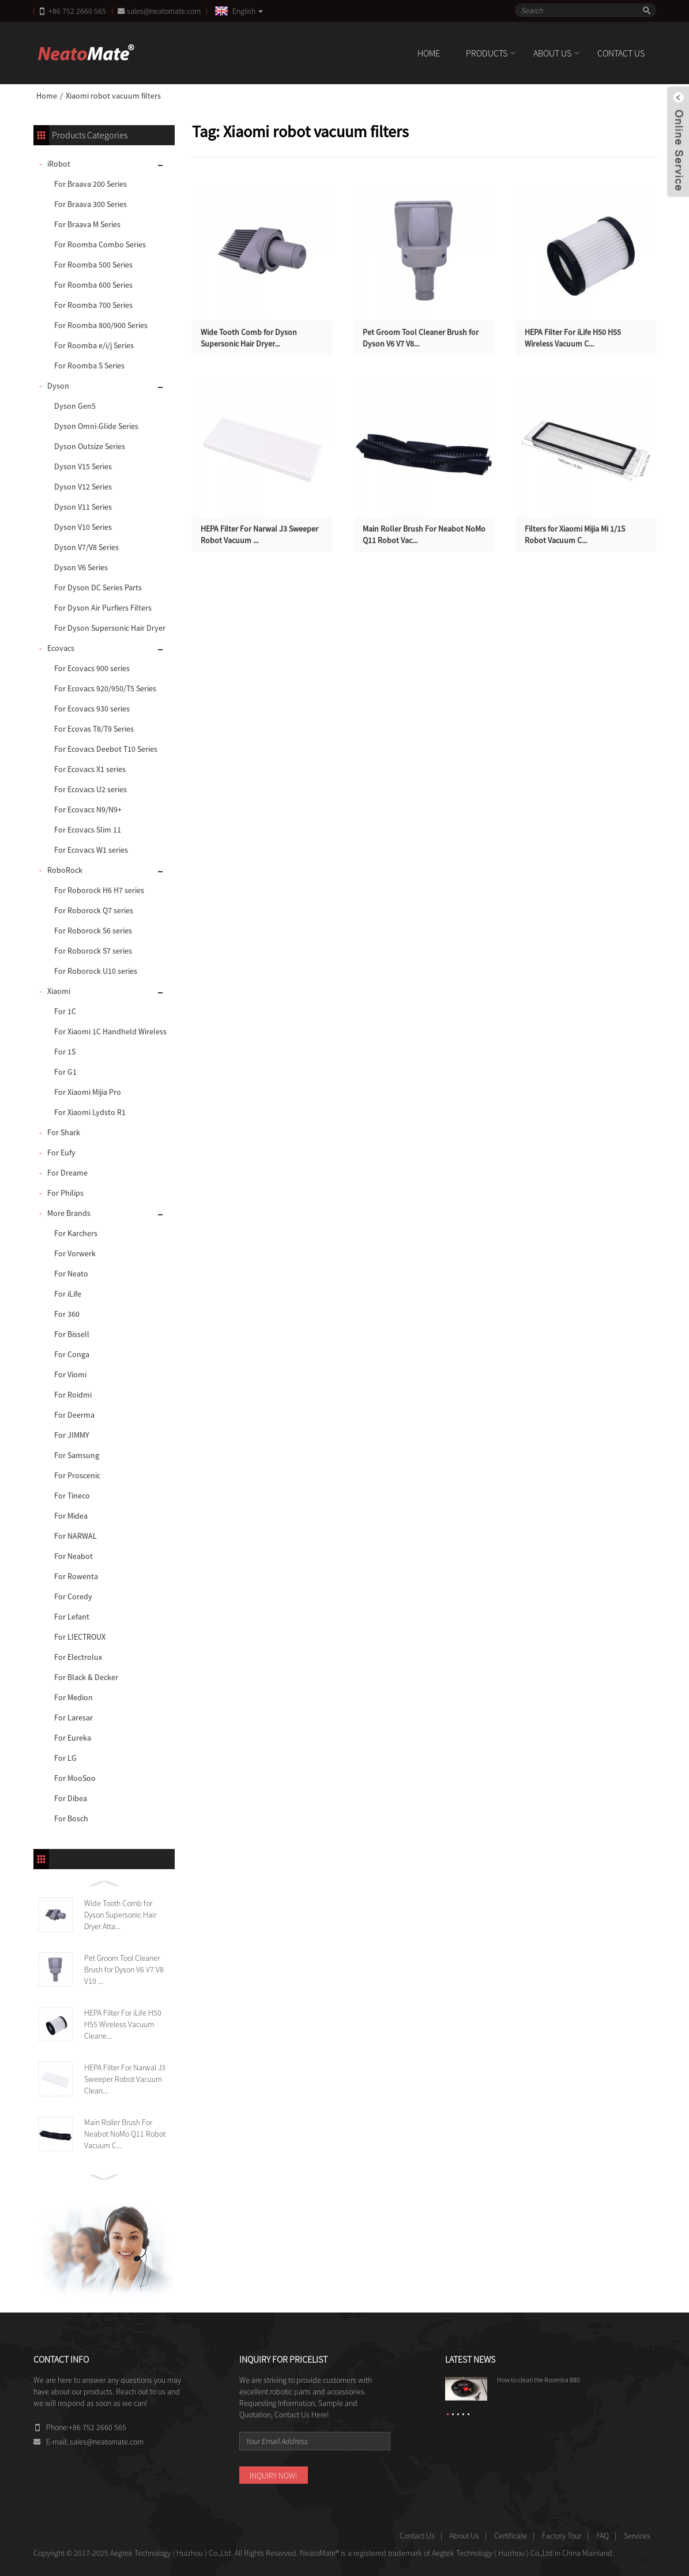  What do you see at coordinates (83, 507) in the screenshot?
I see `Dyson V11 Series` at bounding box center [83, 507].